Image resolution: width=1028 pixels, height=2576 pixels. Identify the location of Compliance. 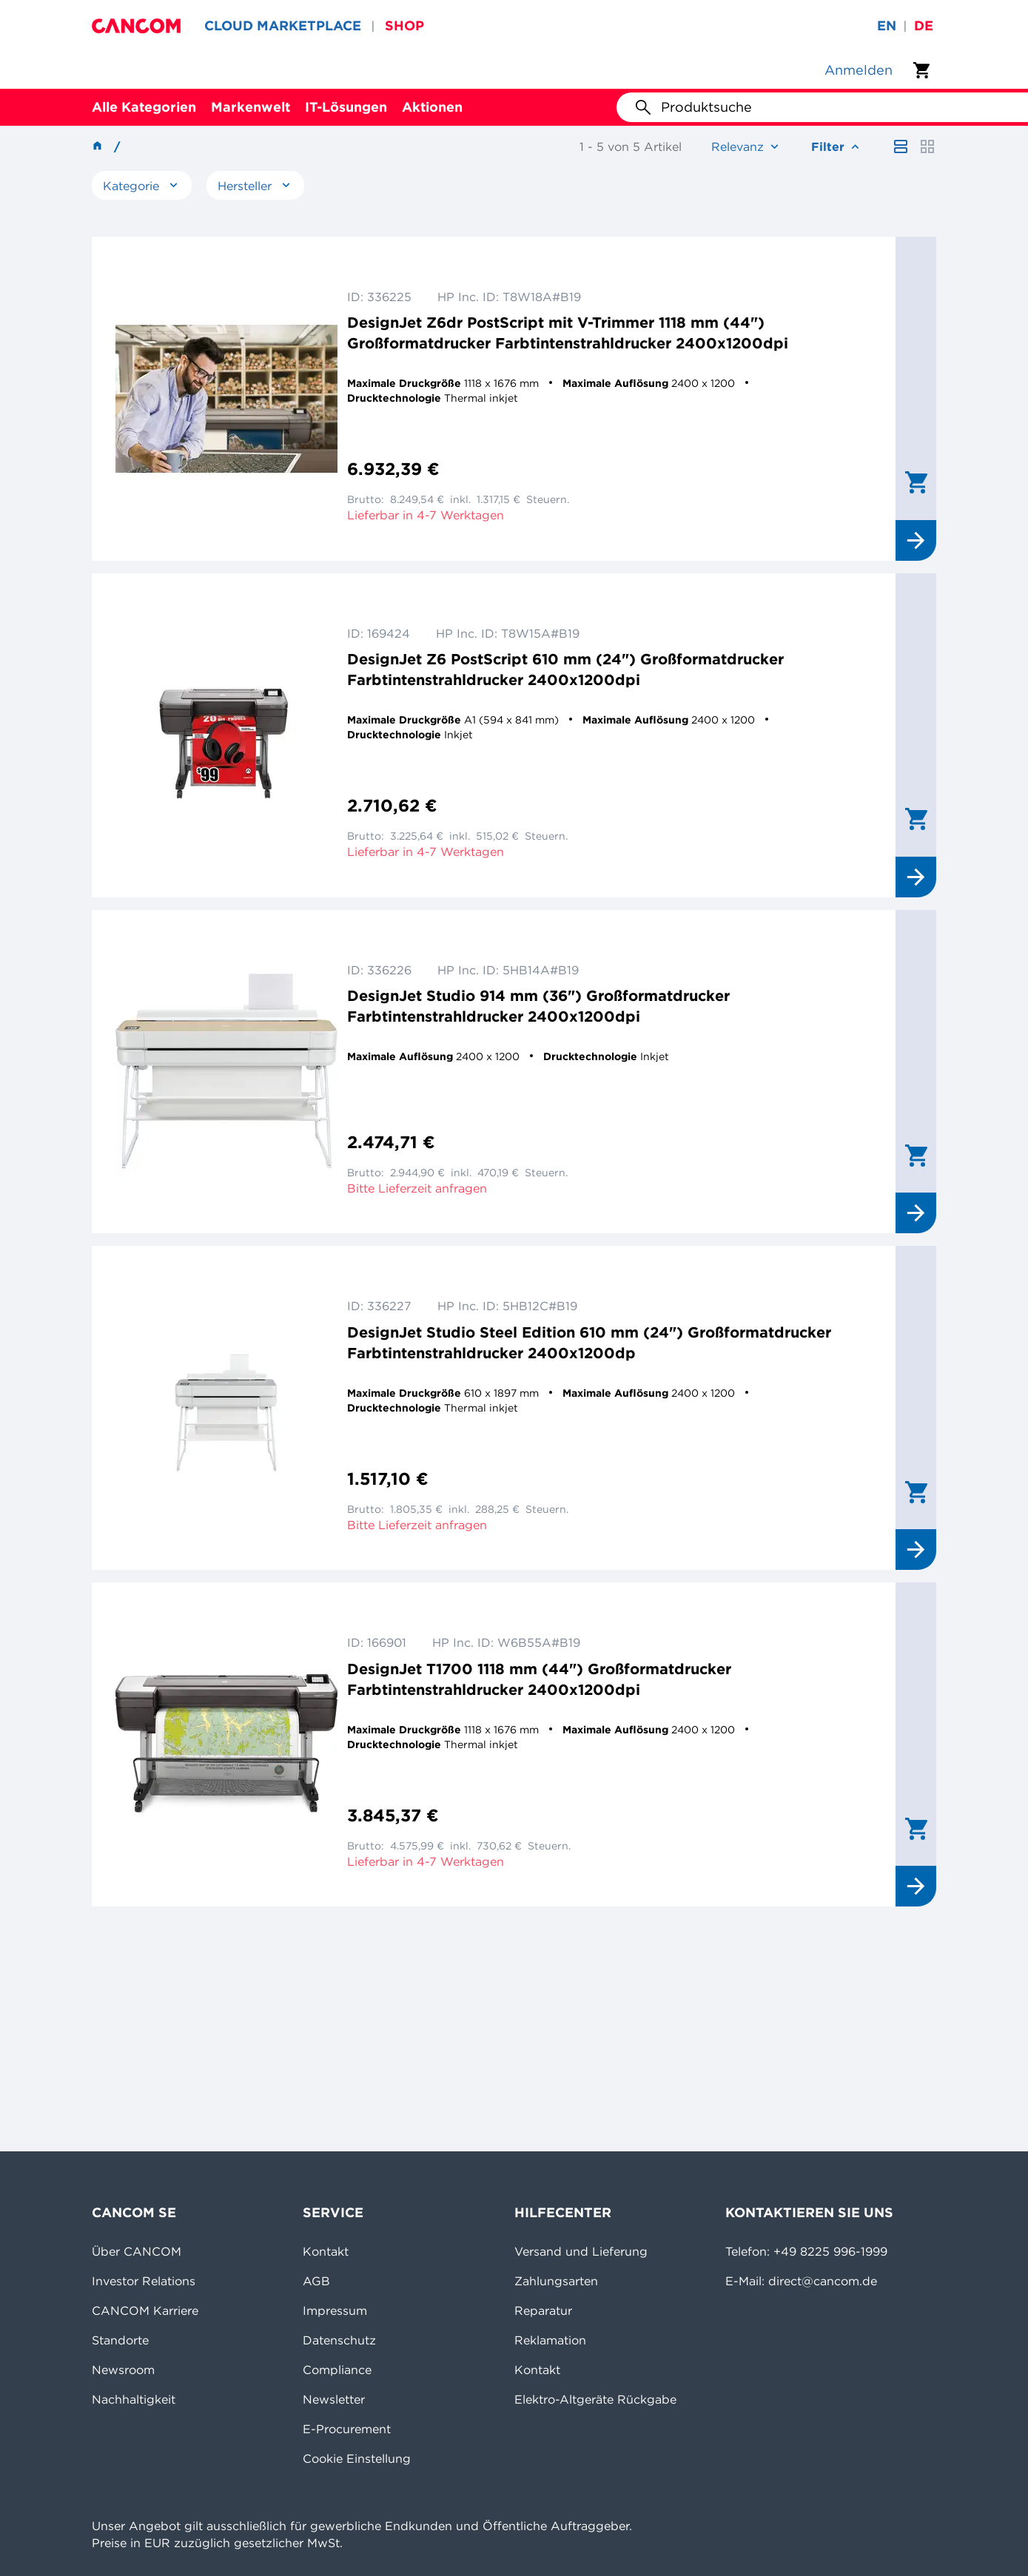
(337, 2369).